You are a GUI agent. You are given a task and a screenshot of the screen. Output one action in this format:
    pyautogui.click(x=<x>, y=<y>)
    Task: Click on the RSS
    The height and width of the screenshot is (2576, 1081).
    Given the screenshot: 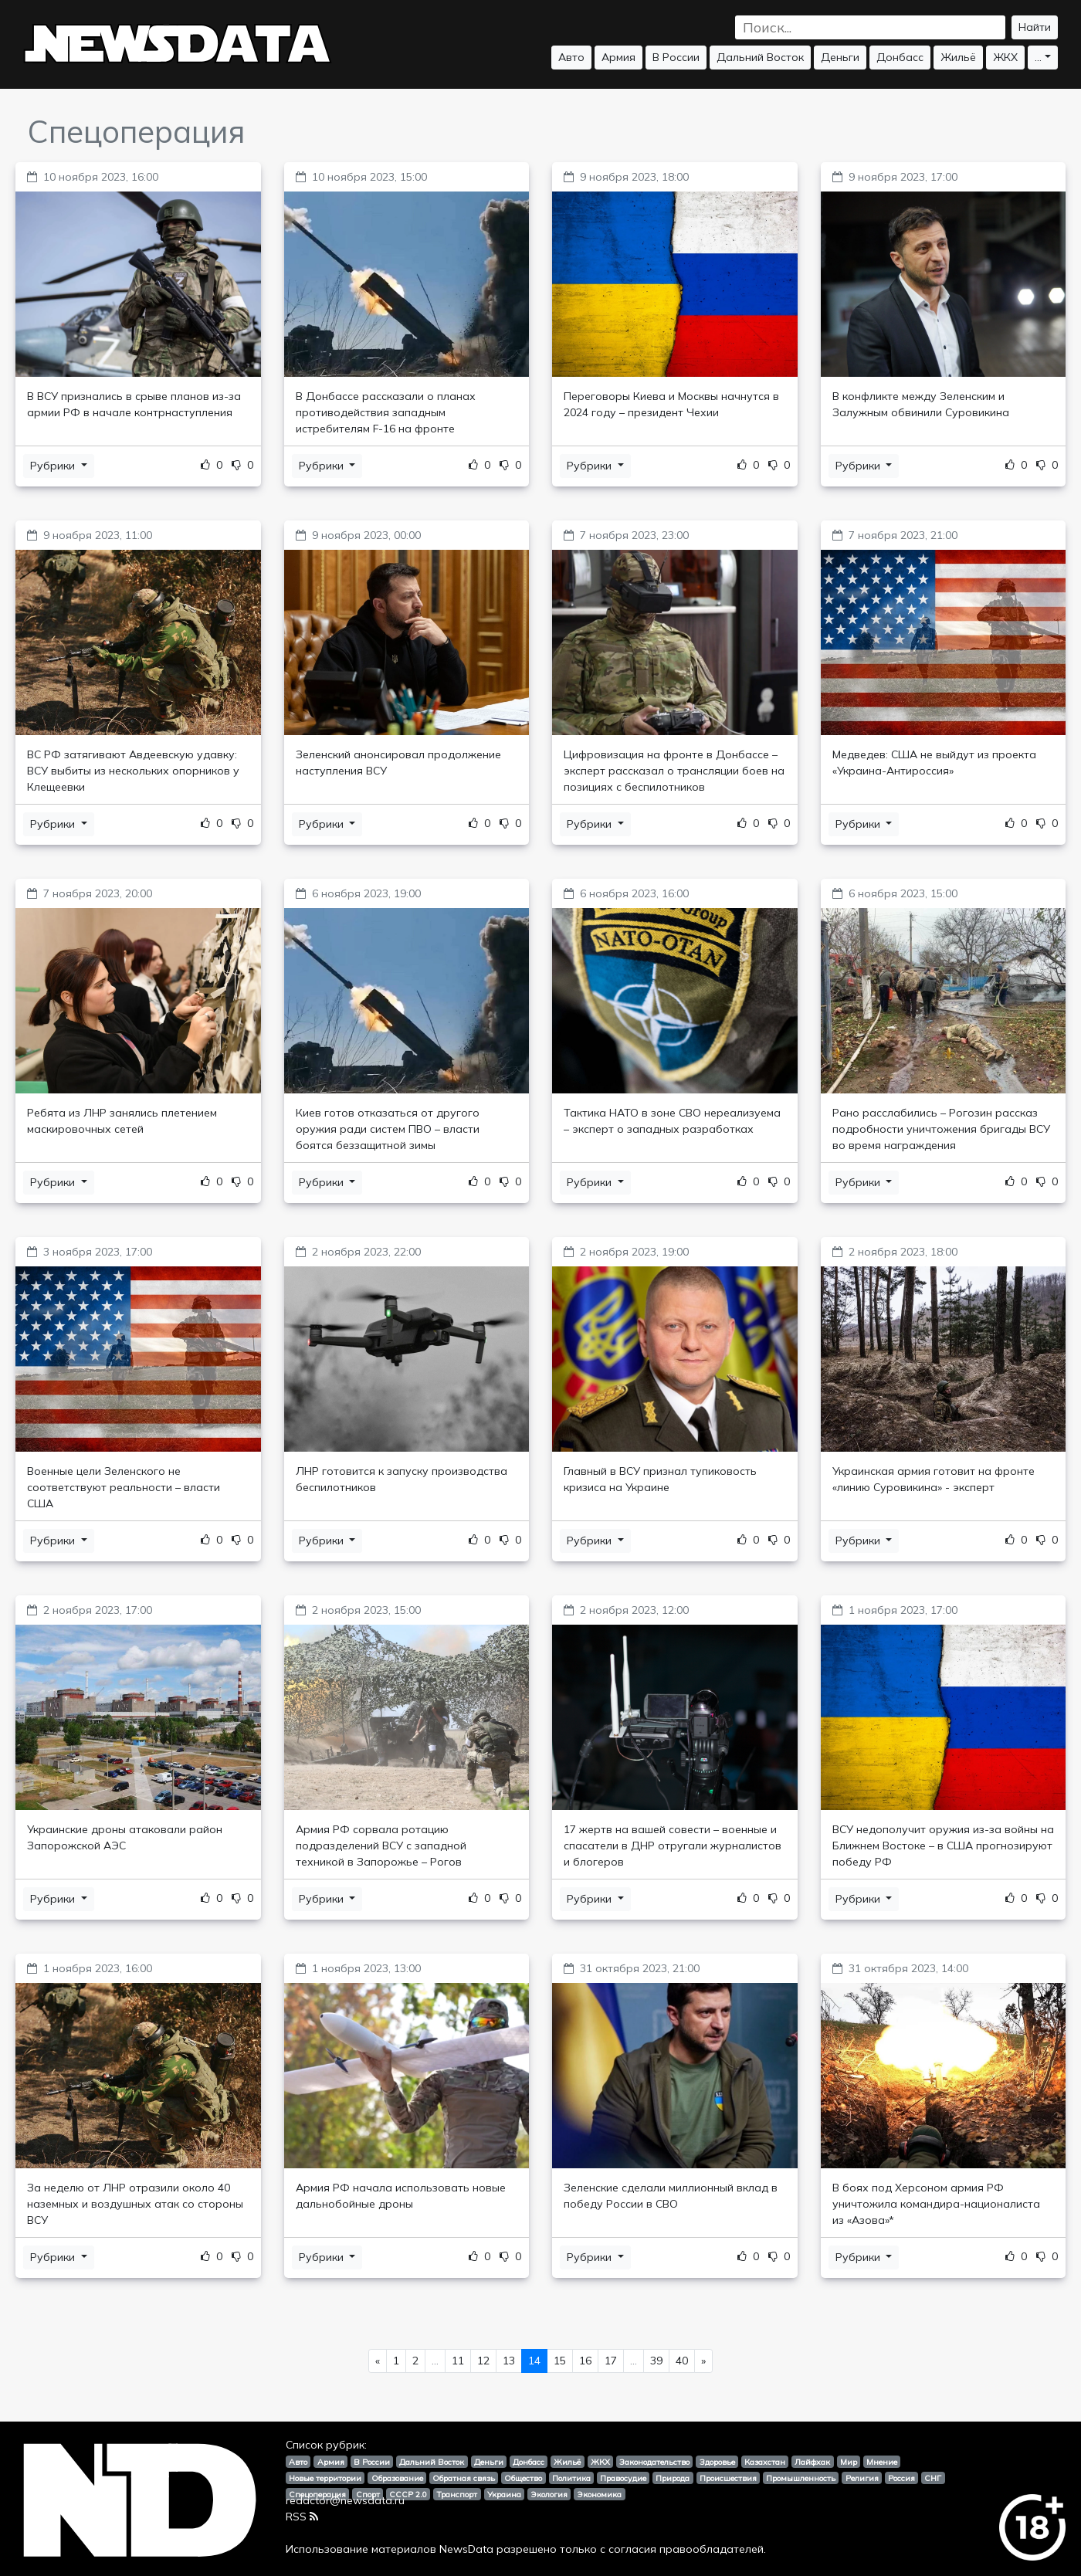 What is the action you would take?
    pyautogui.click(x=302, y=2516)
    